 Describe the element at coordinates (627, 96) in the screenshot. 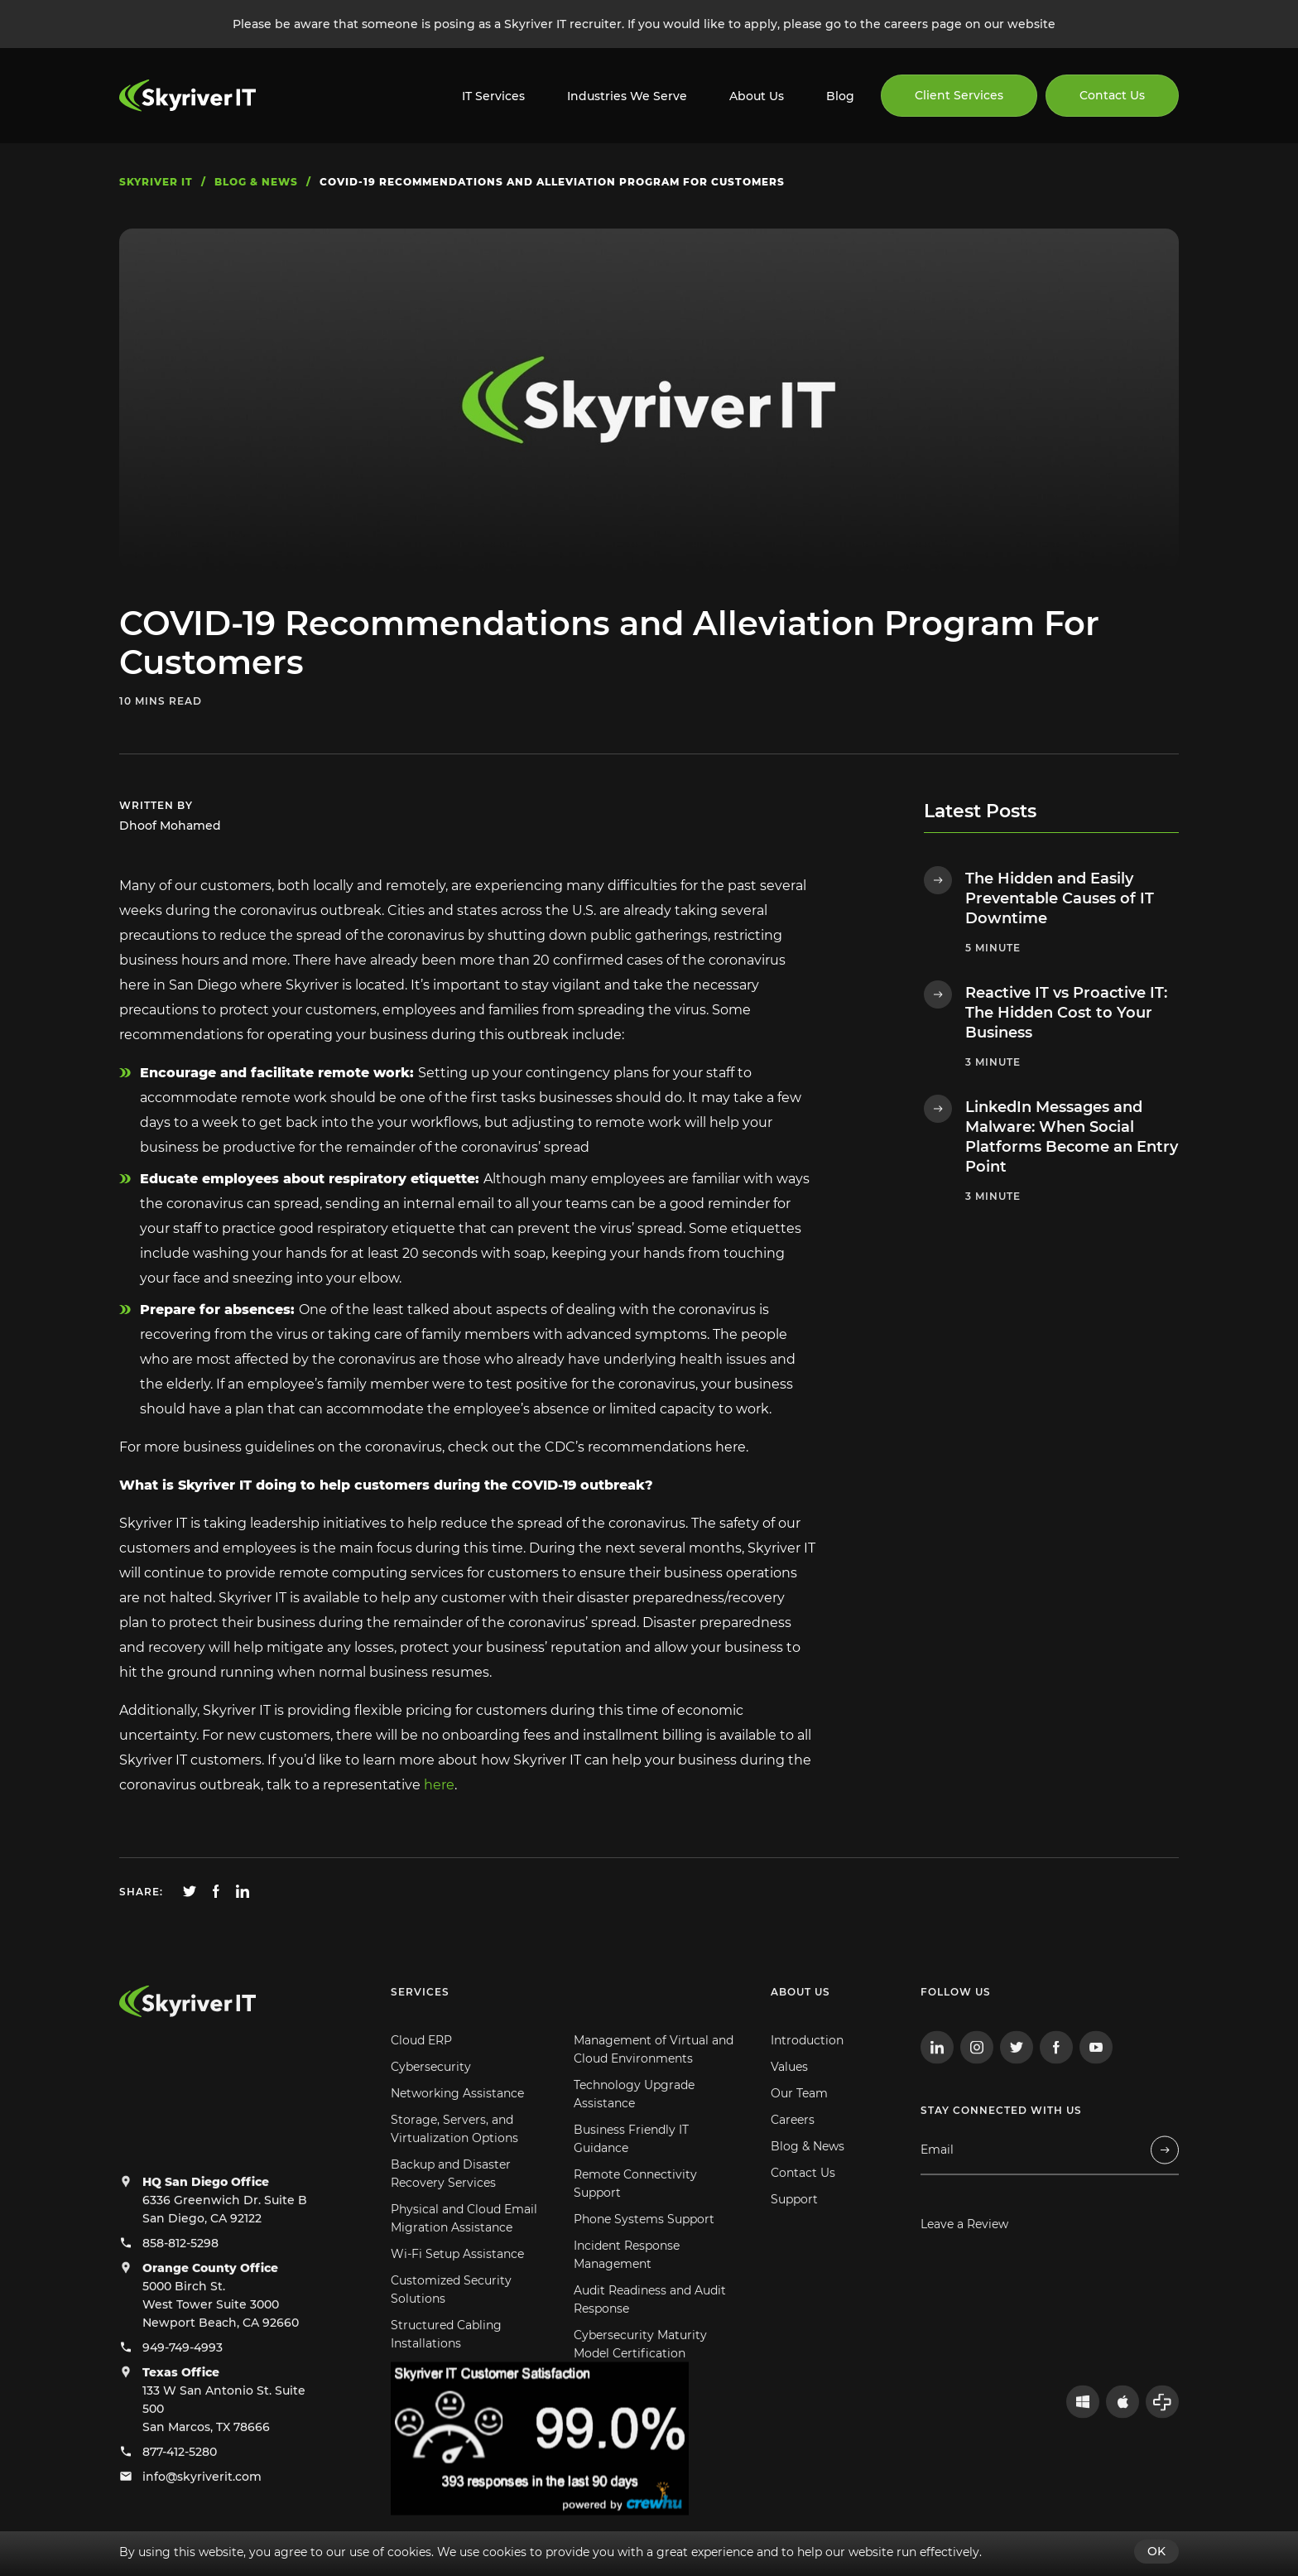

I see `Industries We Serve` at that location.